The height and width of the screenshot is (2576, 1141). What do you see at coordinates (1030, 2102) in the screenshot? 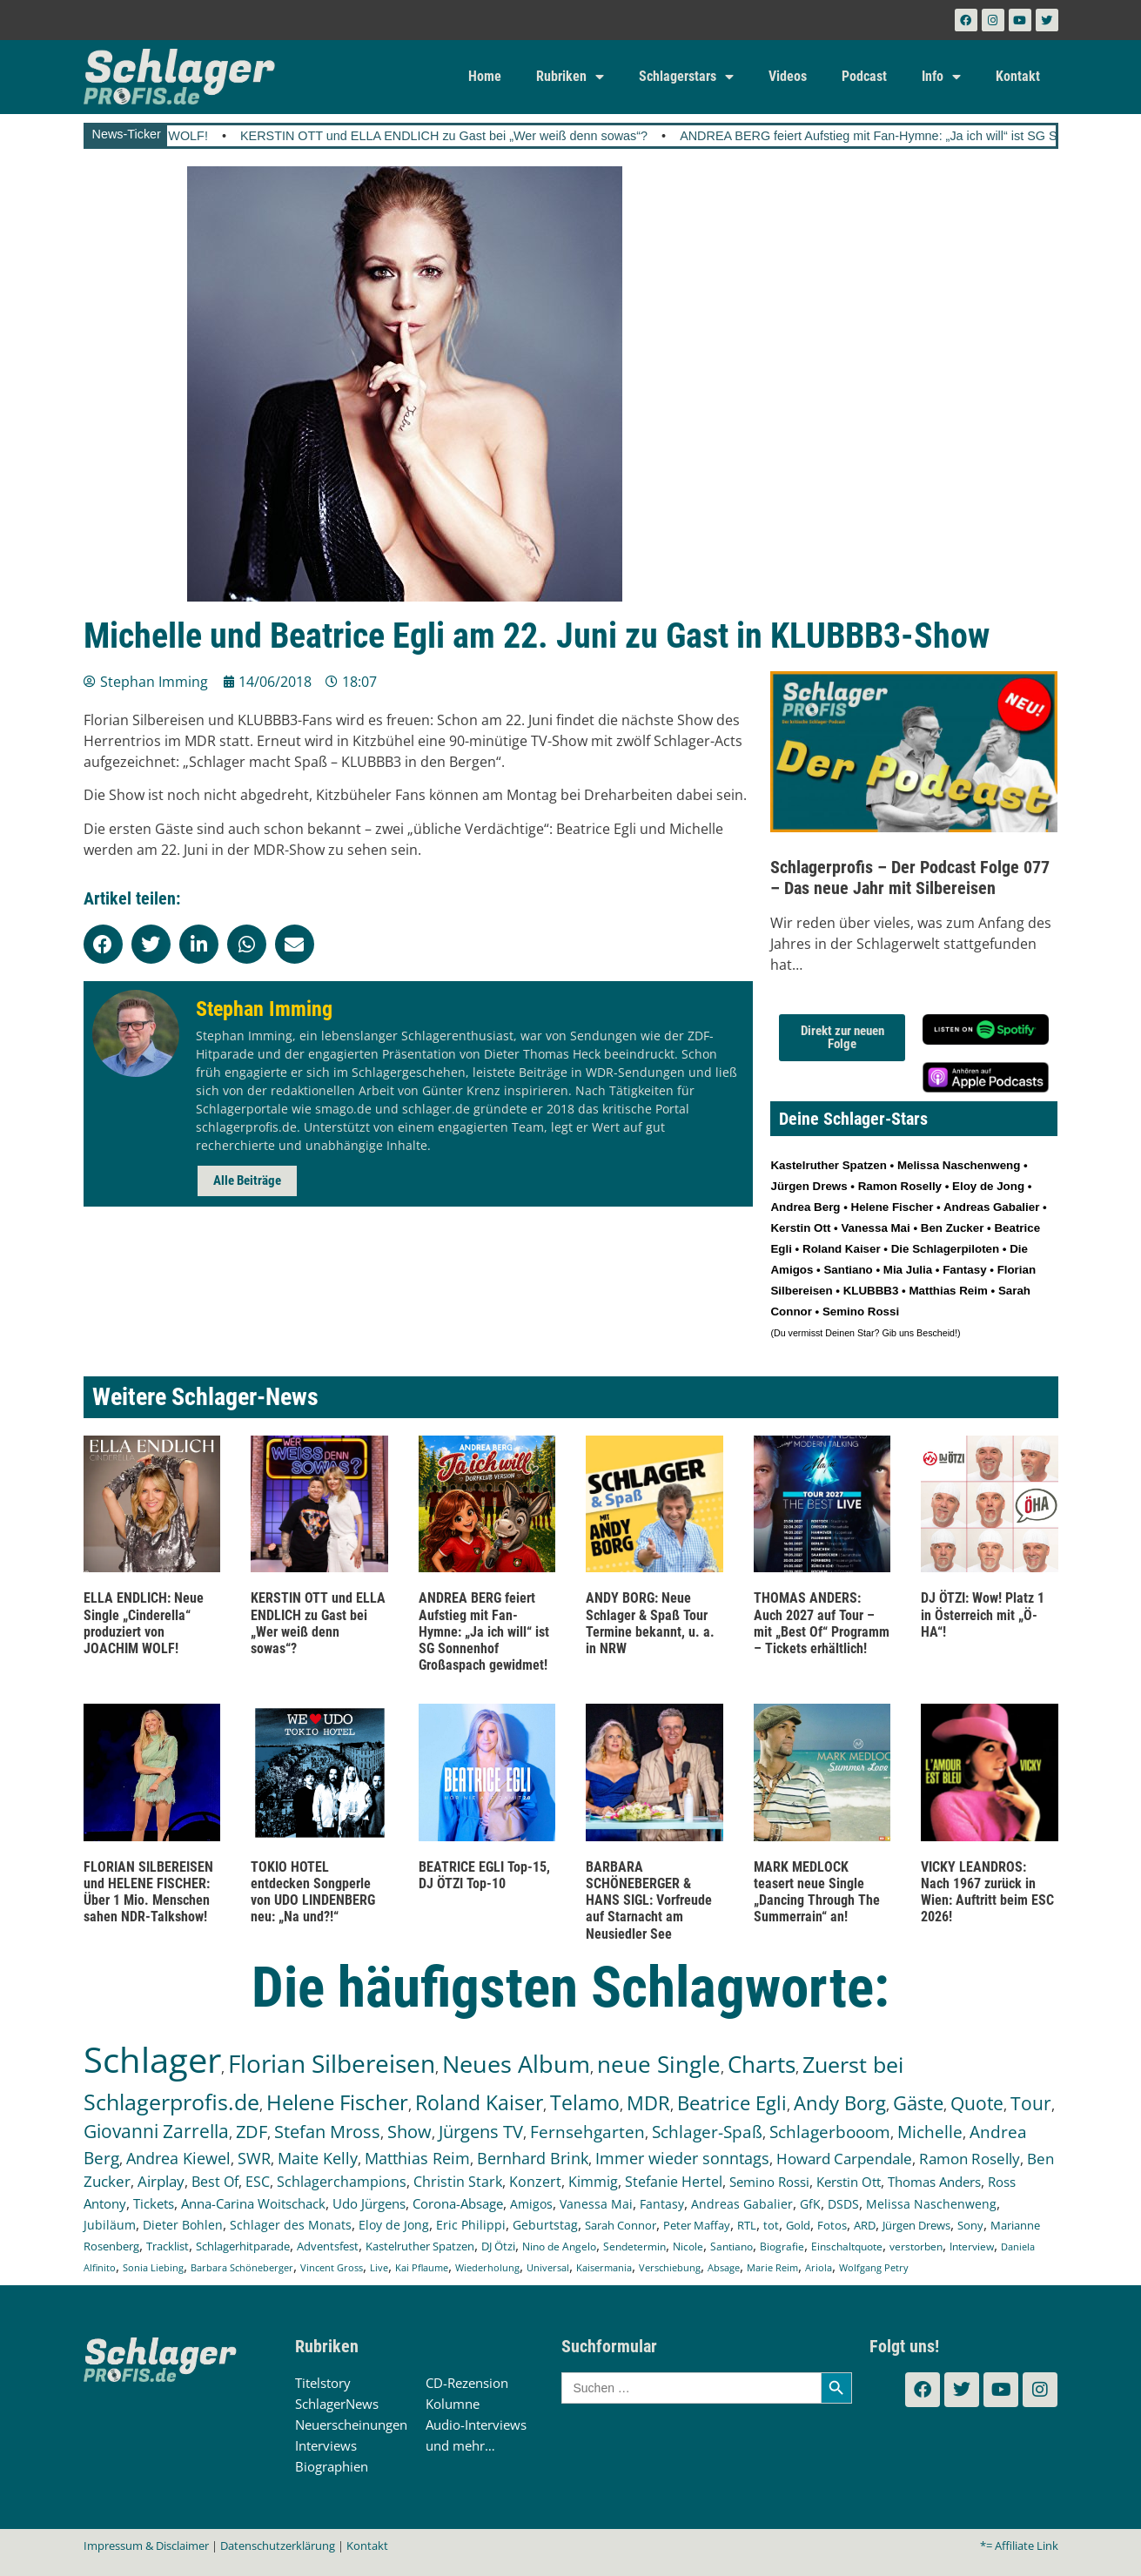
I see `Tour [Tour (535 Einträge)]` at bounding box center [1030, 2102].